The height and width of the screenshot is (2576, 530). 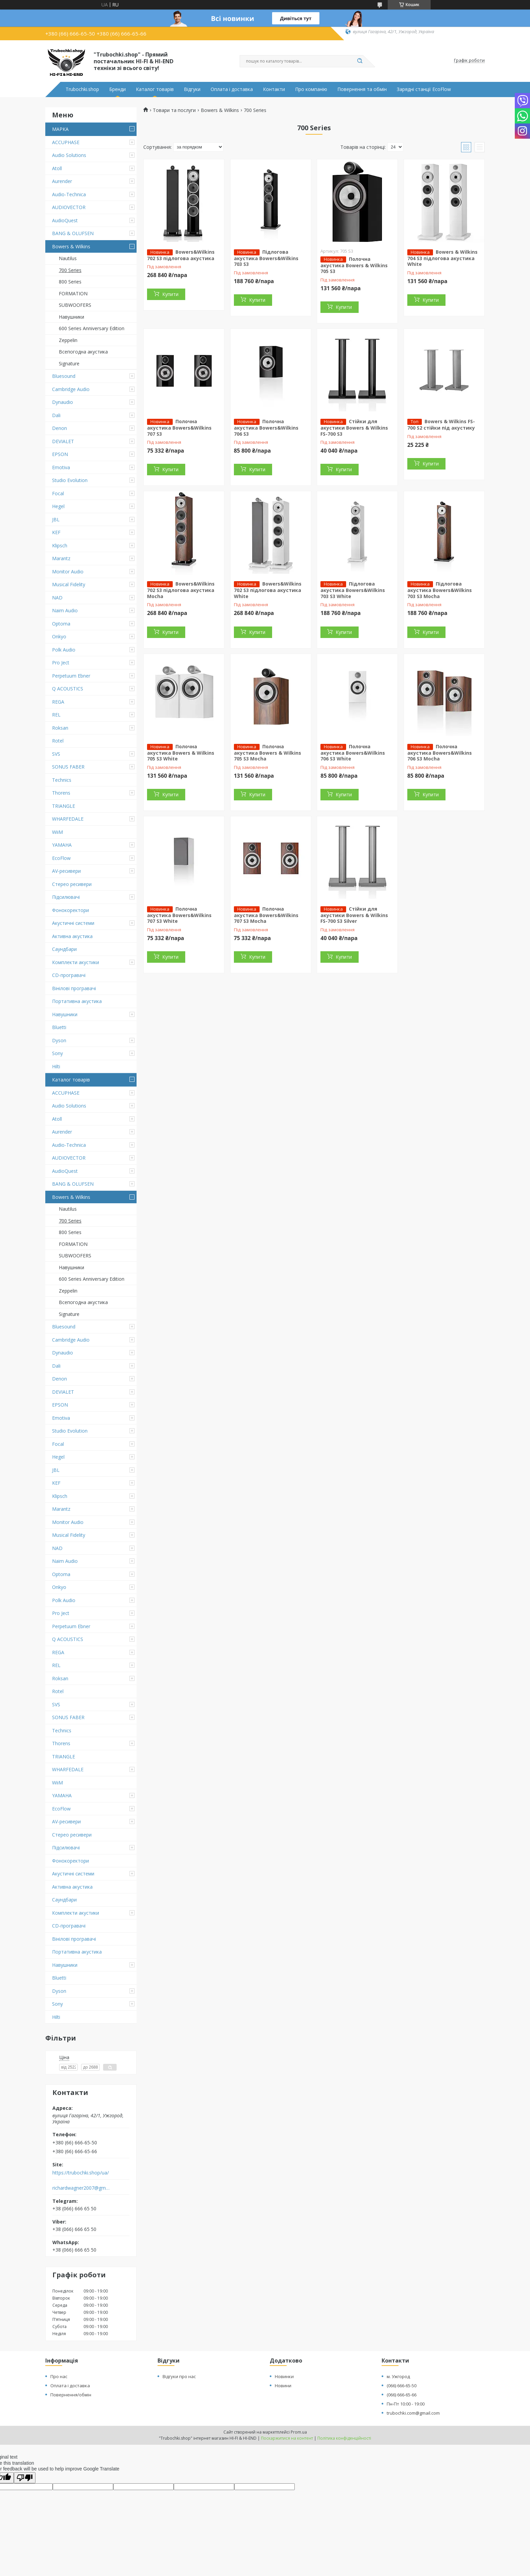 What do you see at coordinates (55, 519) in the screenshot?
I see `JBL` at bounding box center [55, 519].